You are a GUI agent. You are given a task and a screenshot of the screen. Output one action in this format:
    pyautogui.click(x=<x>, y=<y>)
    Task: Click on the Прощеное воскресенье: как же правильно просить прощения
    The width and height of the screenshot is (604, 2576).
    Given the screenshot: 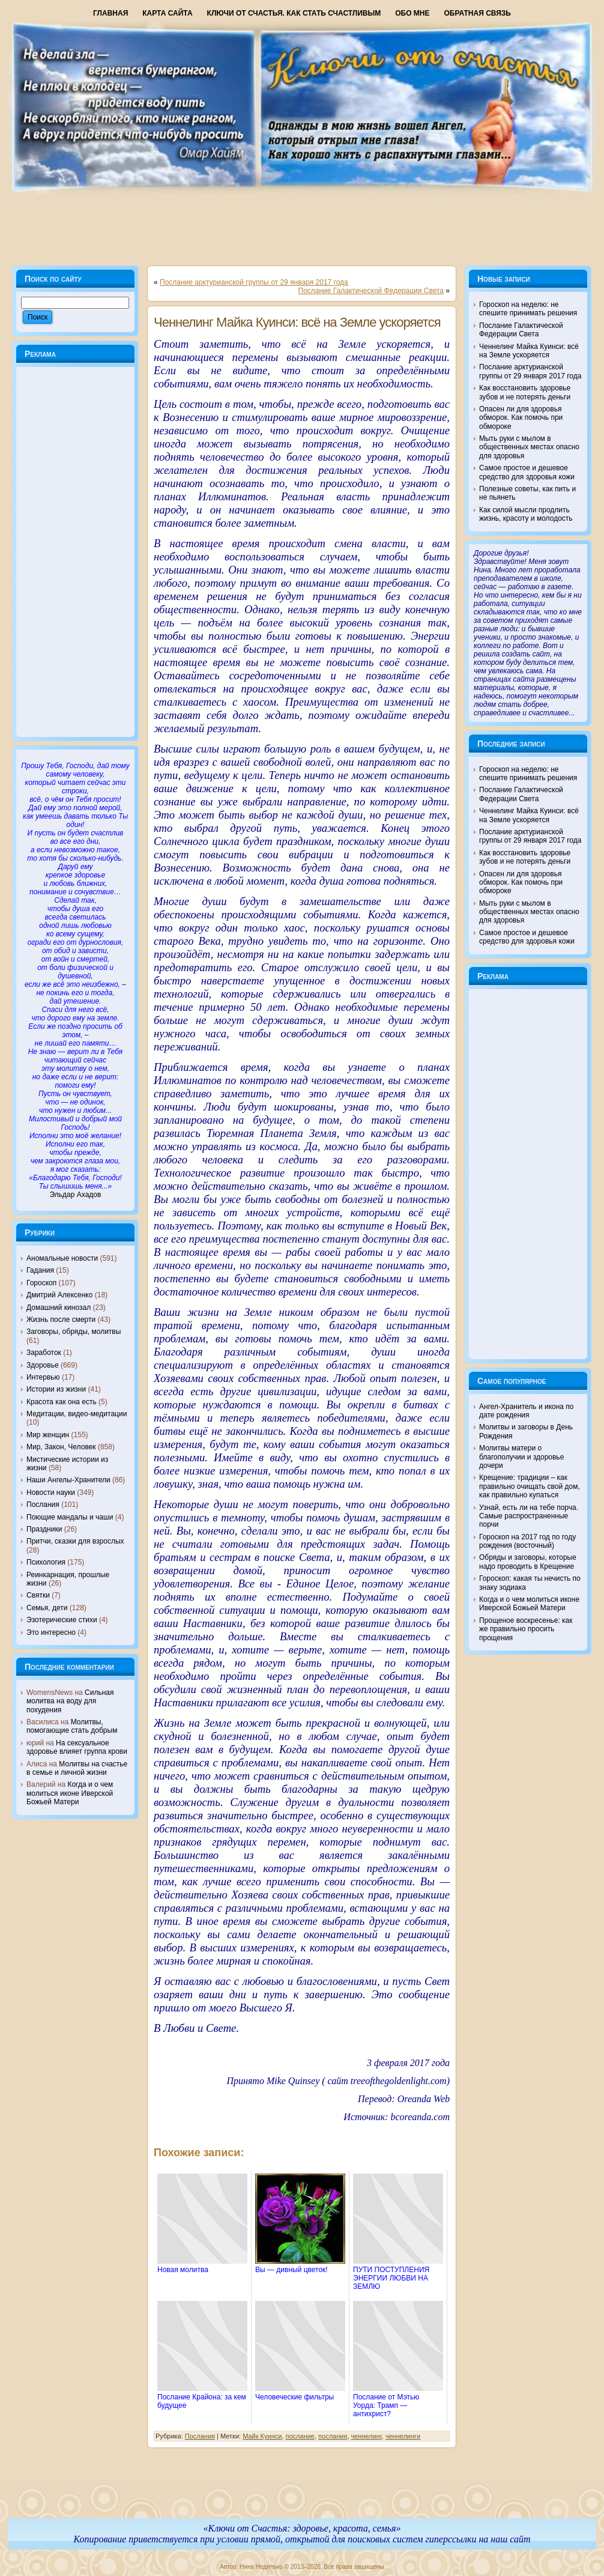 What is the action you would take?
    pyautogui.click(x=526, y=1629)
    